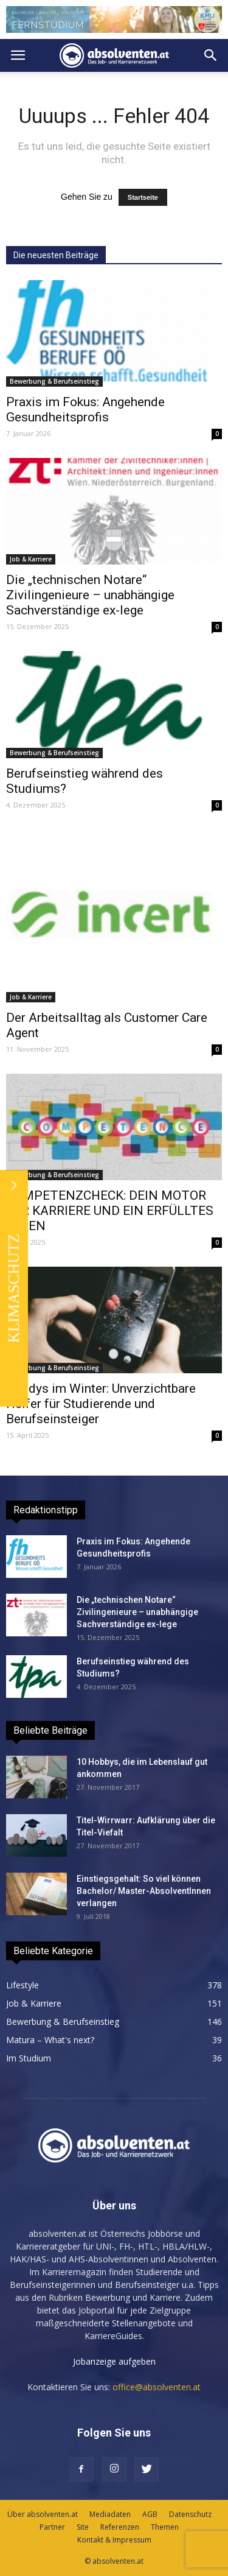 The image size is (228, 2576). What do you see at coordinates (22, 1985) in the screenshot?
I see `Lifestyle` at bounding box center [22, 1985].